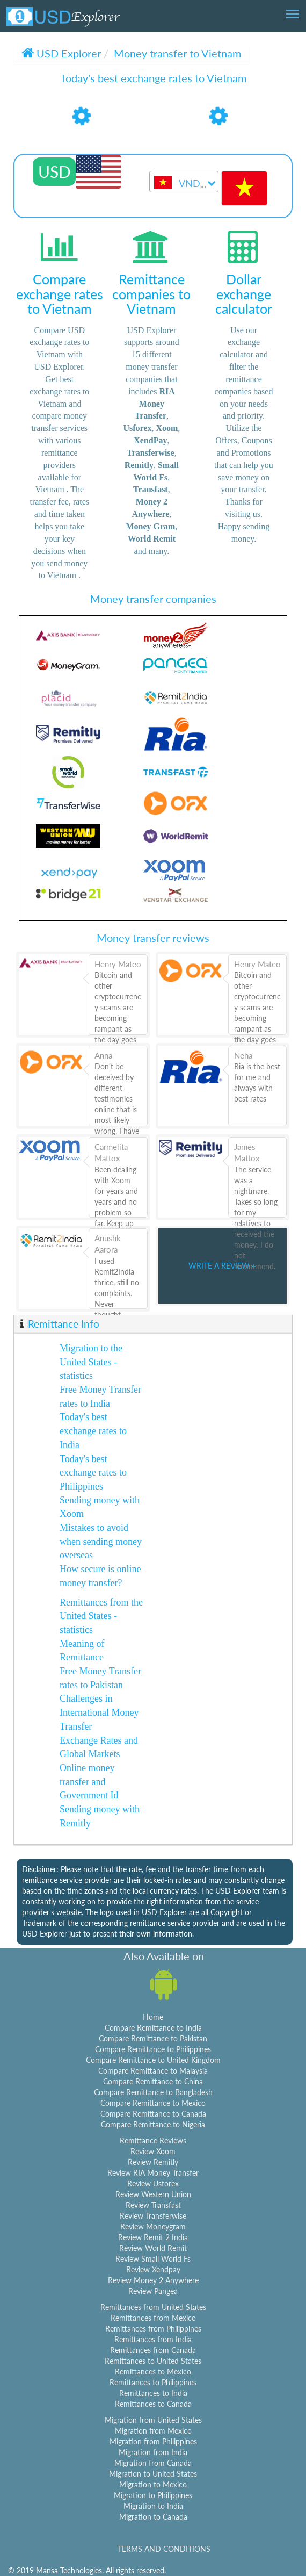 The width and height of the screenshot is (306, 2576). What do you see at coordinates (153, 598) in the screenshot?
I see `Money transfer companies` at bounding box center [153, 598].